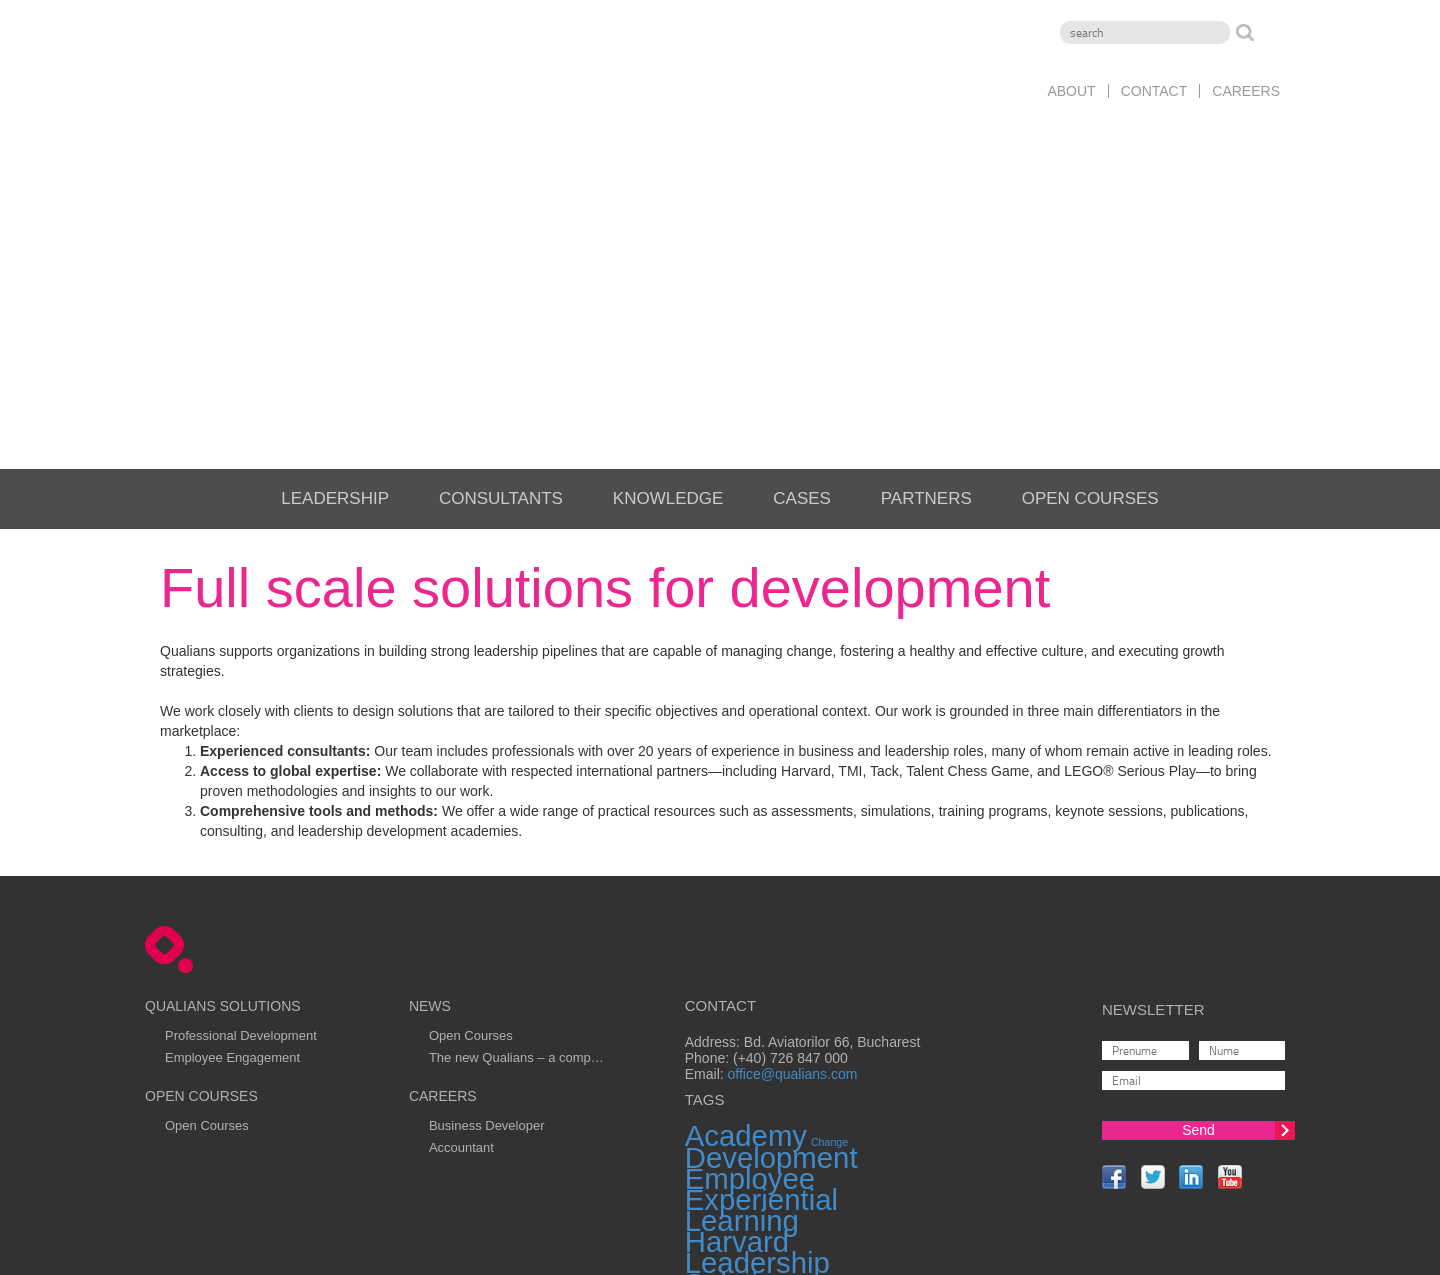 The width and height of the screenshot is (1440, 1275). What do you see at coordinates (761, 954) in the screenshot?
I see `Experiential Learning` at bounding box center [761, 954].